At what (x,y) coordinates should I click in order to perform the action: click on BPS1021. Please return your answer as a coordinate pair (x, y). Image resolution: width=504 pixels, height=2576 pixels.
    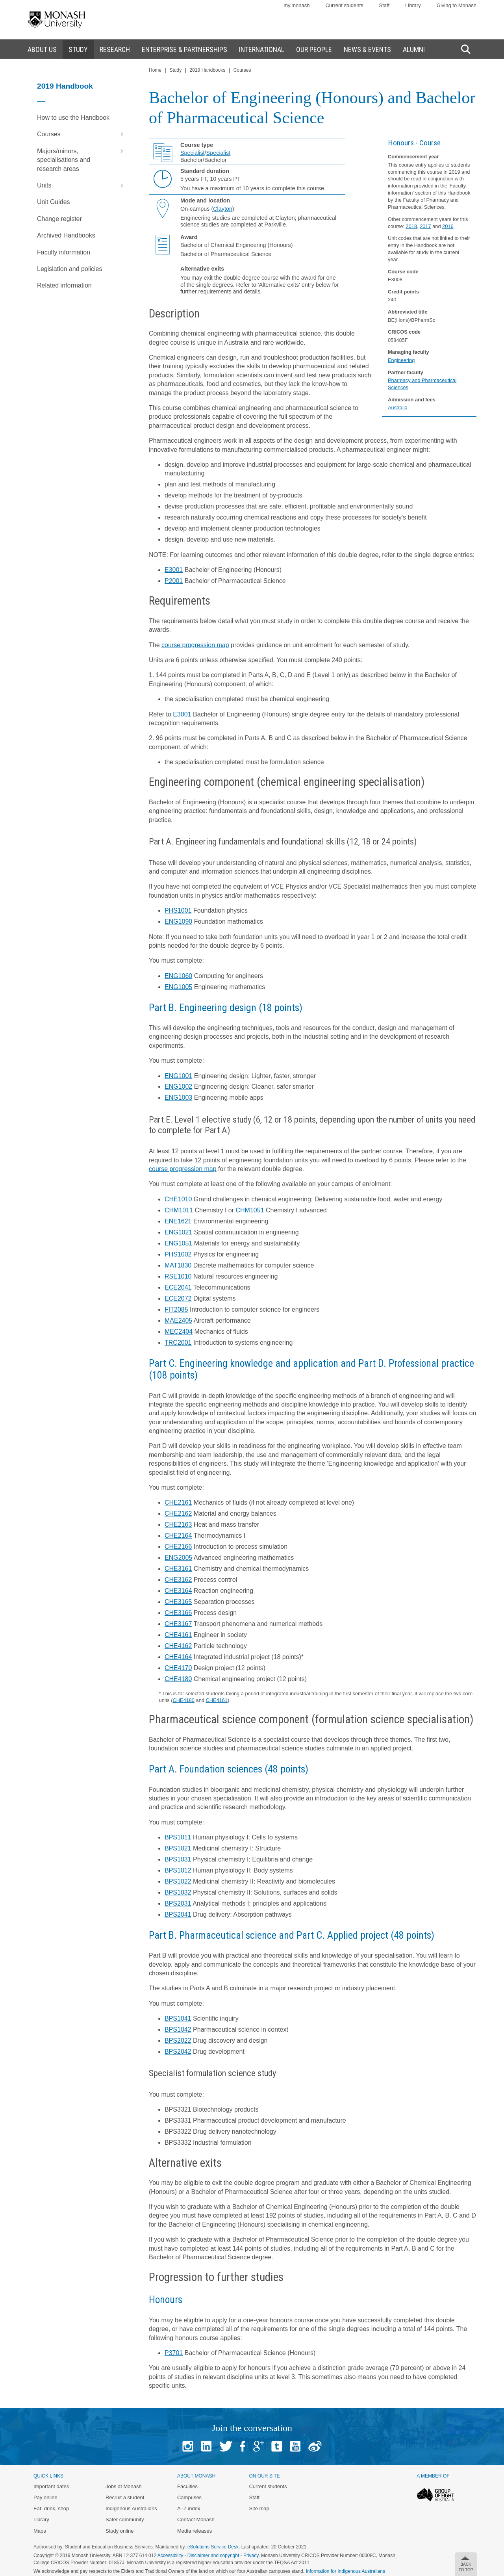
    Looking at the image, I should click on (178, 1848).